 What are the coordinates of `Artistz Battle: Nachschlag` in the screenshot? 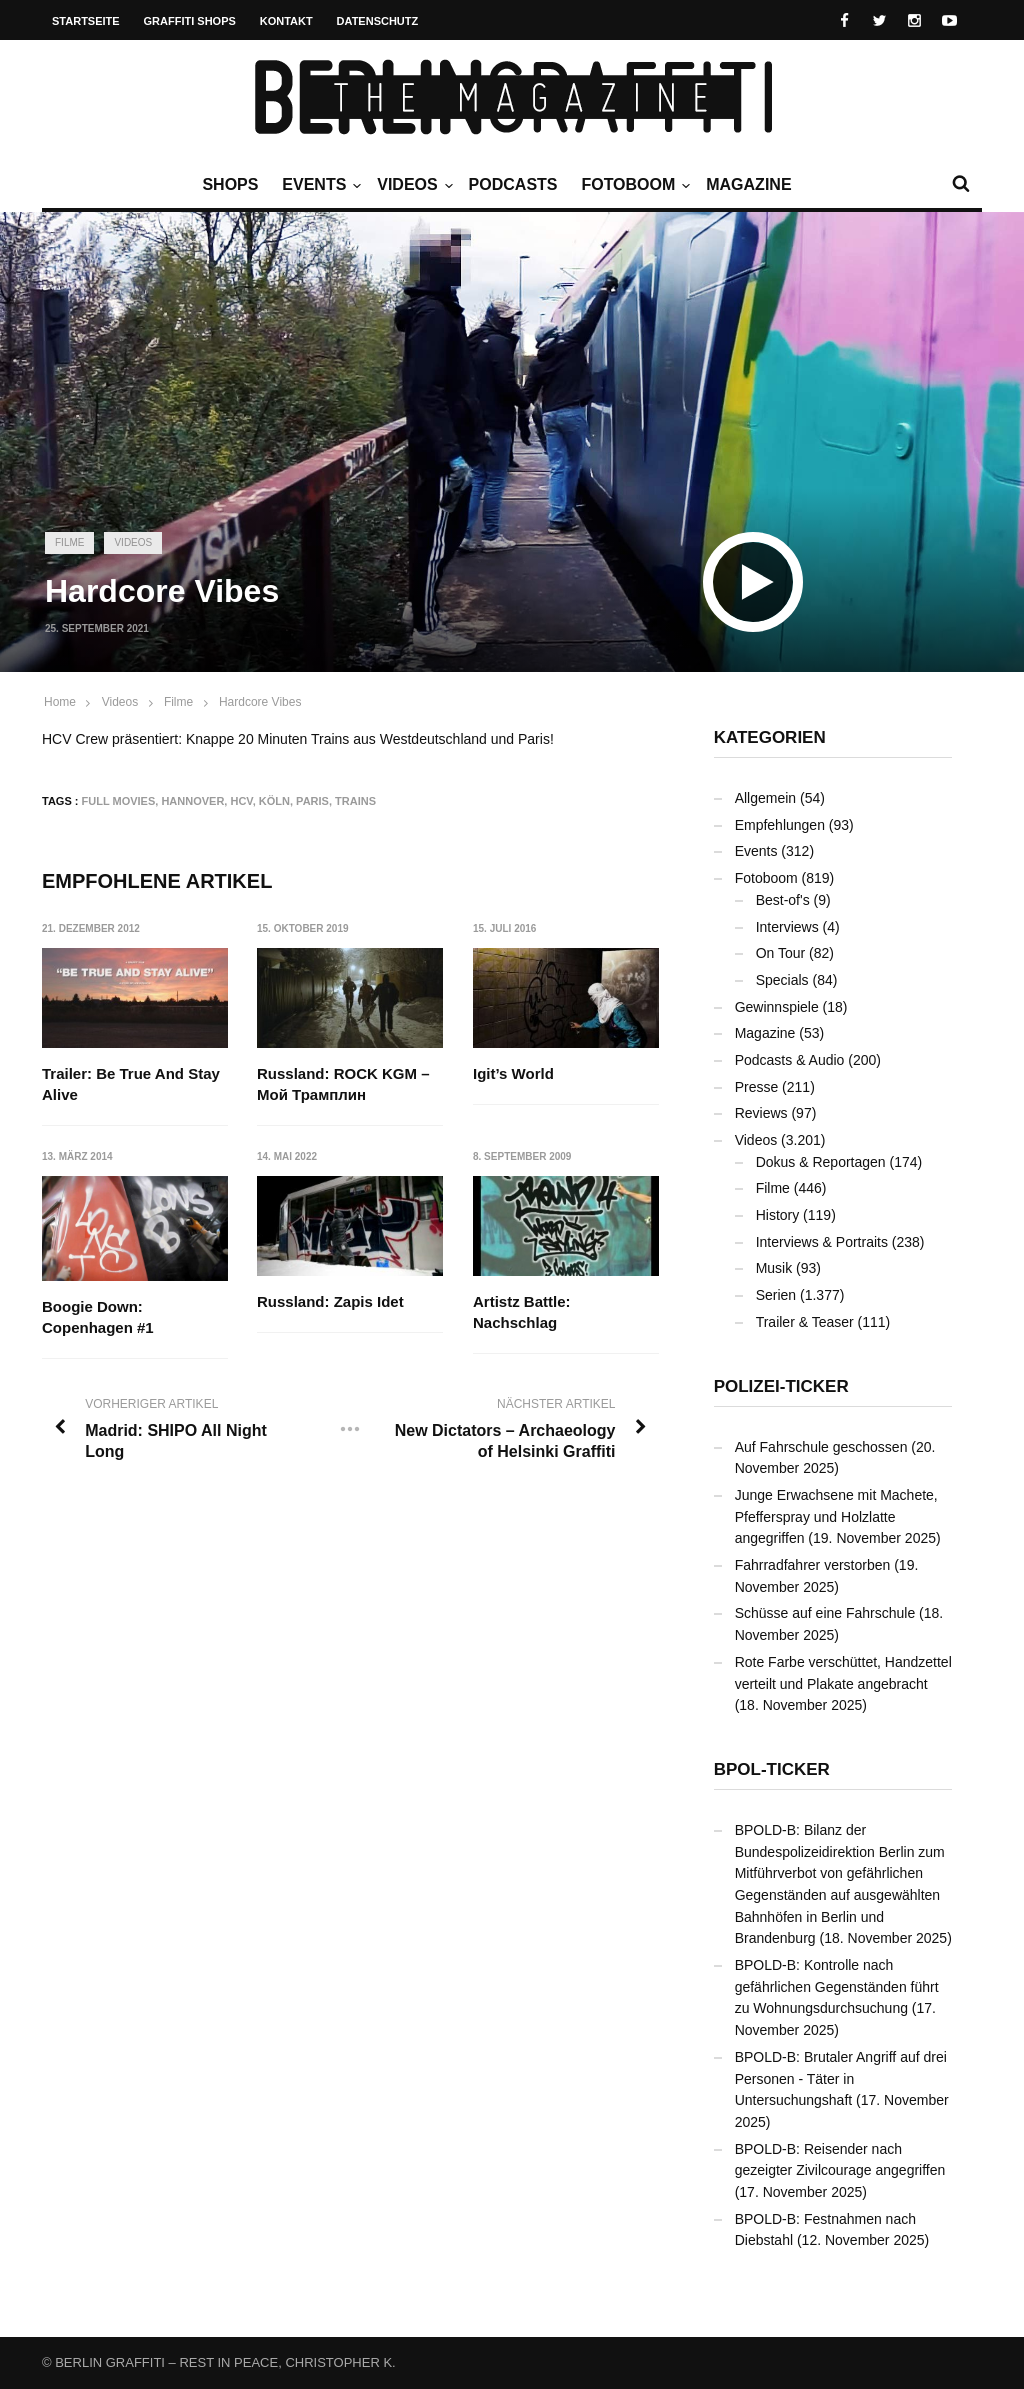 It's located at (522, 1313).